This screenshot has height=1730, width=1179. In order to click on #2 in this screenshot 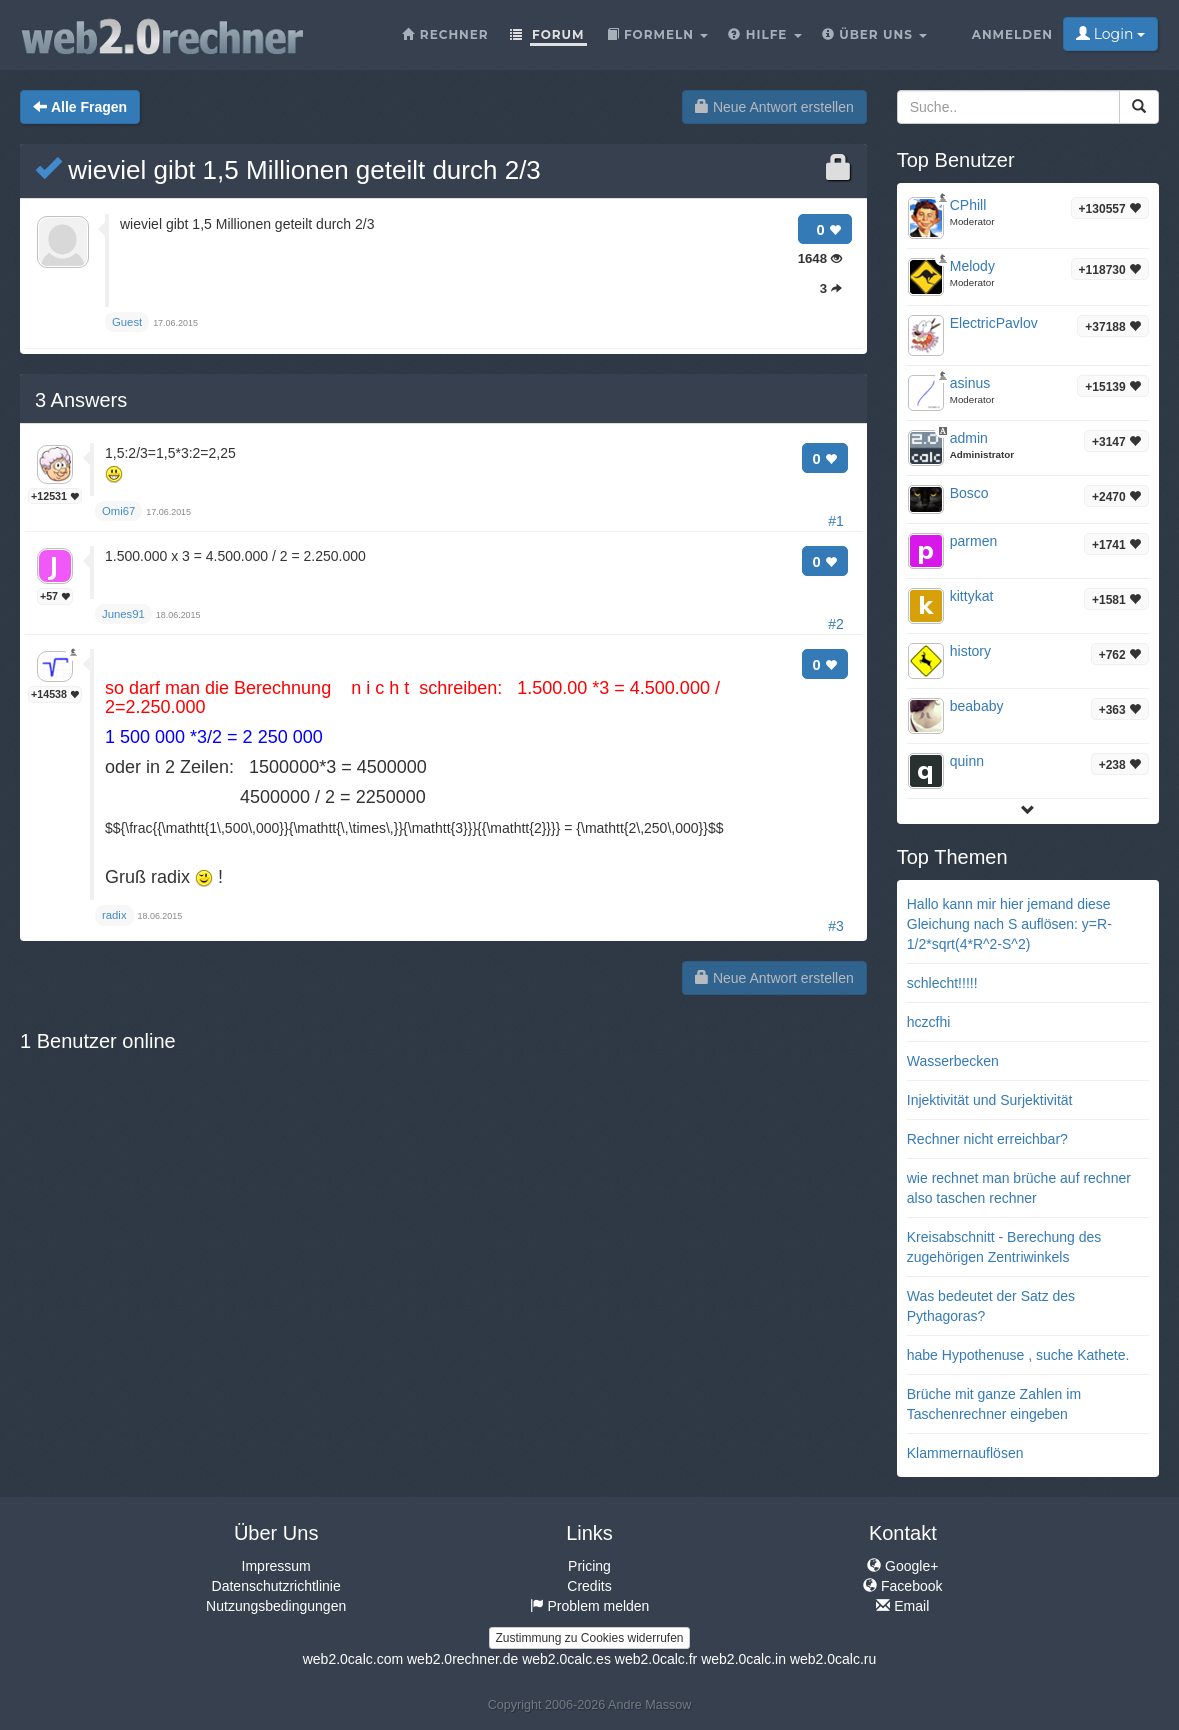, I will do `click(836, 624)`.